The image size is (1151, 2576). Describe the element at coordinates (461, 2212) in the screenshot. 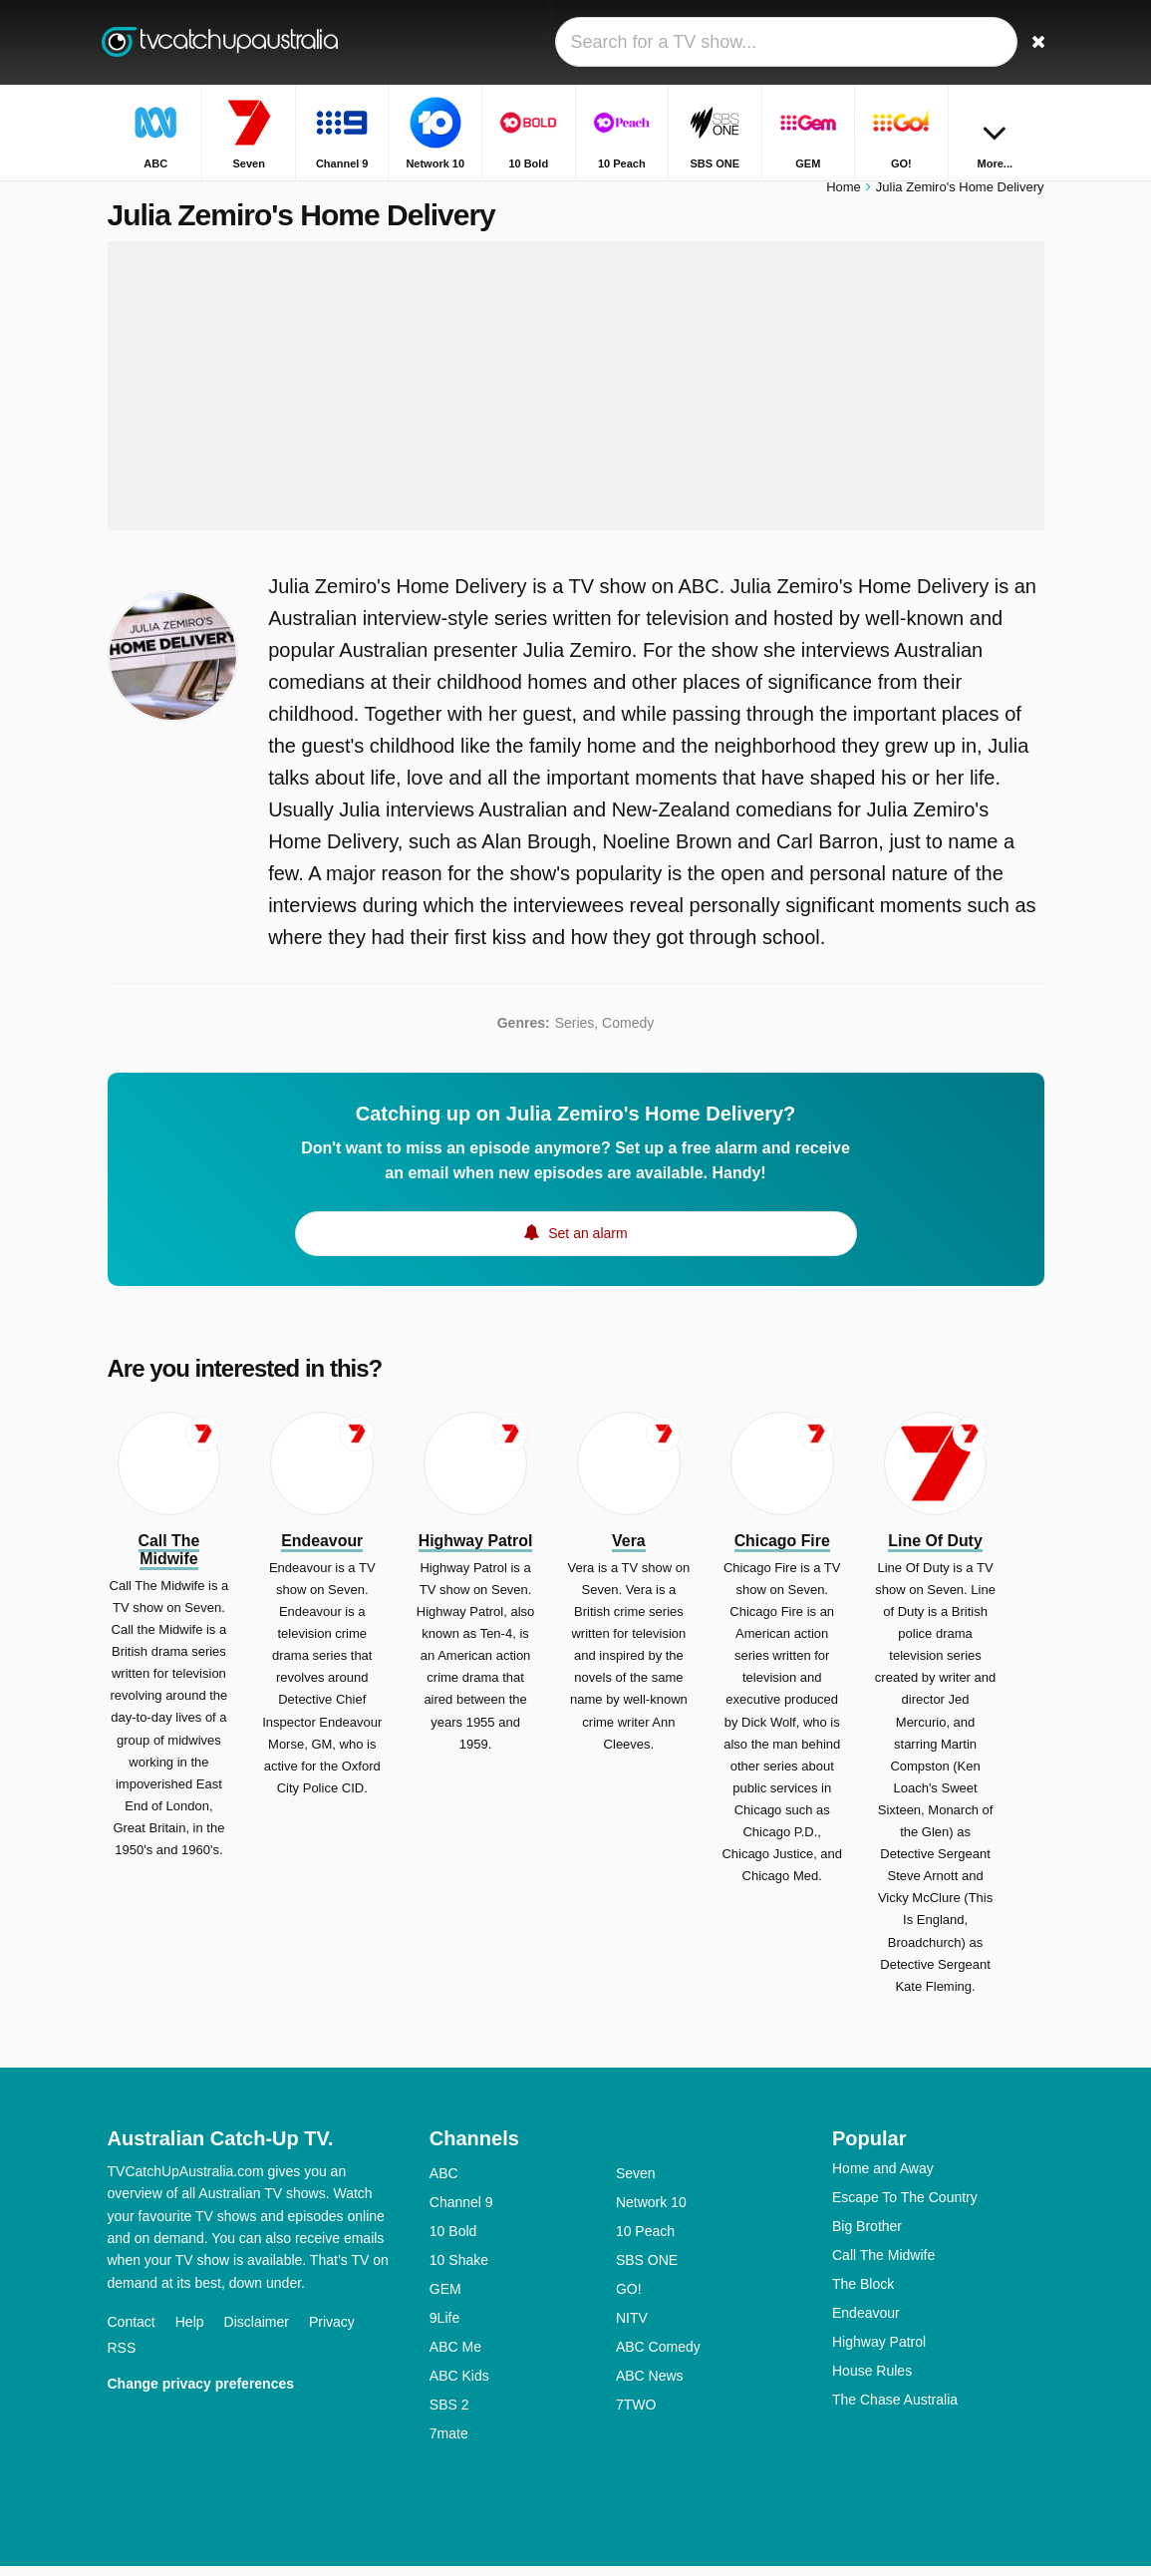

I see `Channel 9` at that location.